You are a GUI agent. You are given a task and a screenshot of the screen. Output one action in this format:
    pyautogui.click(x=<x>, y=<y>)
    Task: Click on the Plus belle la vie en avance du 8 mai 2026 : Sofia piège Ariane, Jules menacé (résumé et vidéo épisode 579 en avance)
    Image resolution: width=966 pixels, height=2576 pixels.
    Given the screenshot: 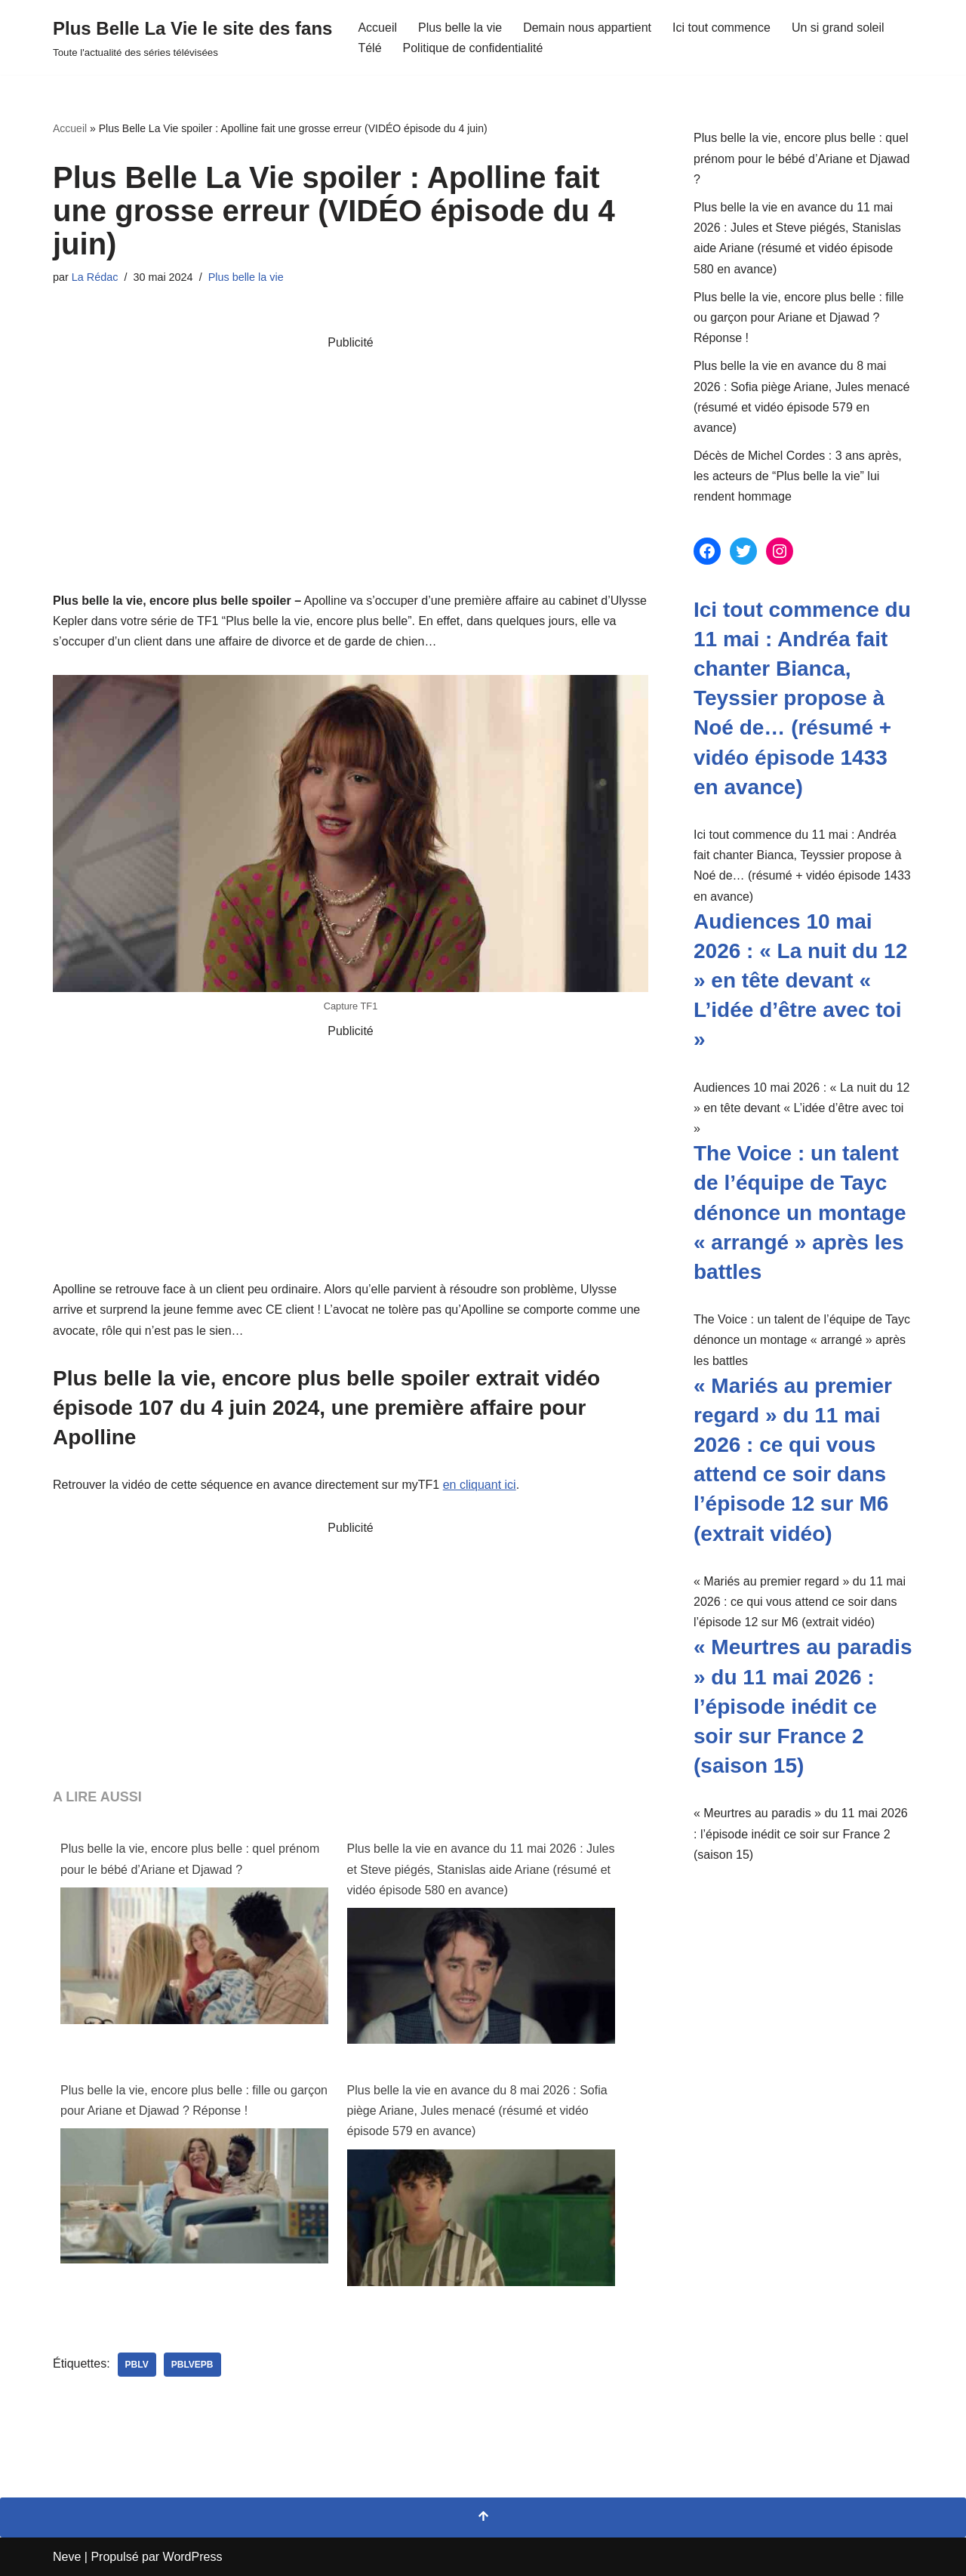 What is the action you would take?
    pyautogui.click(x=477, y=2110)
    